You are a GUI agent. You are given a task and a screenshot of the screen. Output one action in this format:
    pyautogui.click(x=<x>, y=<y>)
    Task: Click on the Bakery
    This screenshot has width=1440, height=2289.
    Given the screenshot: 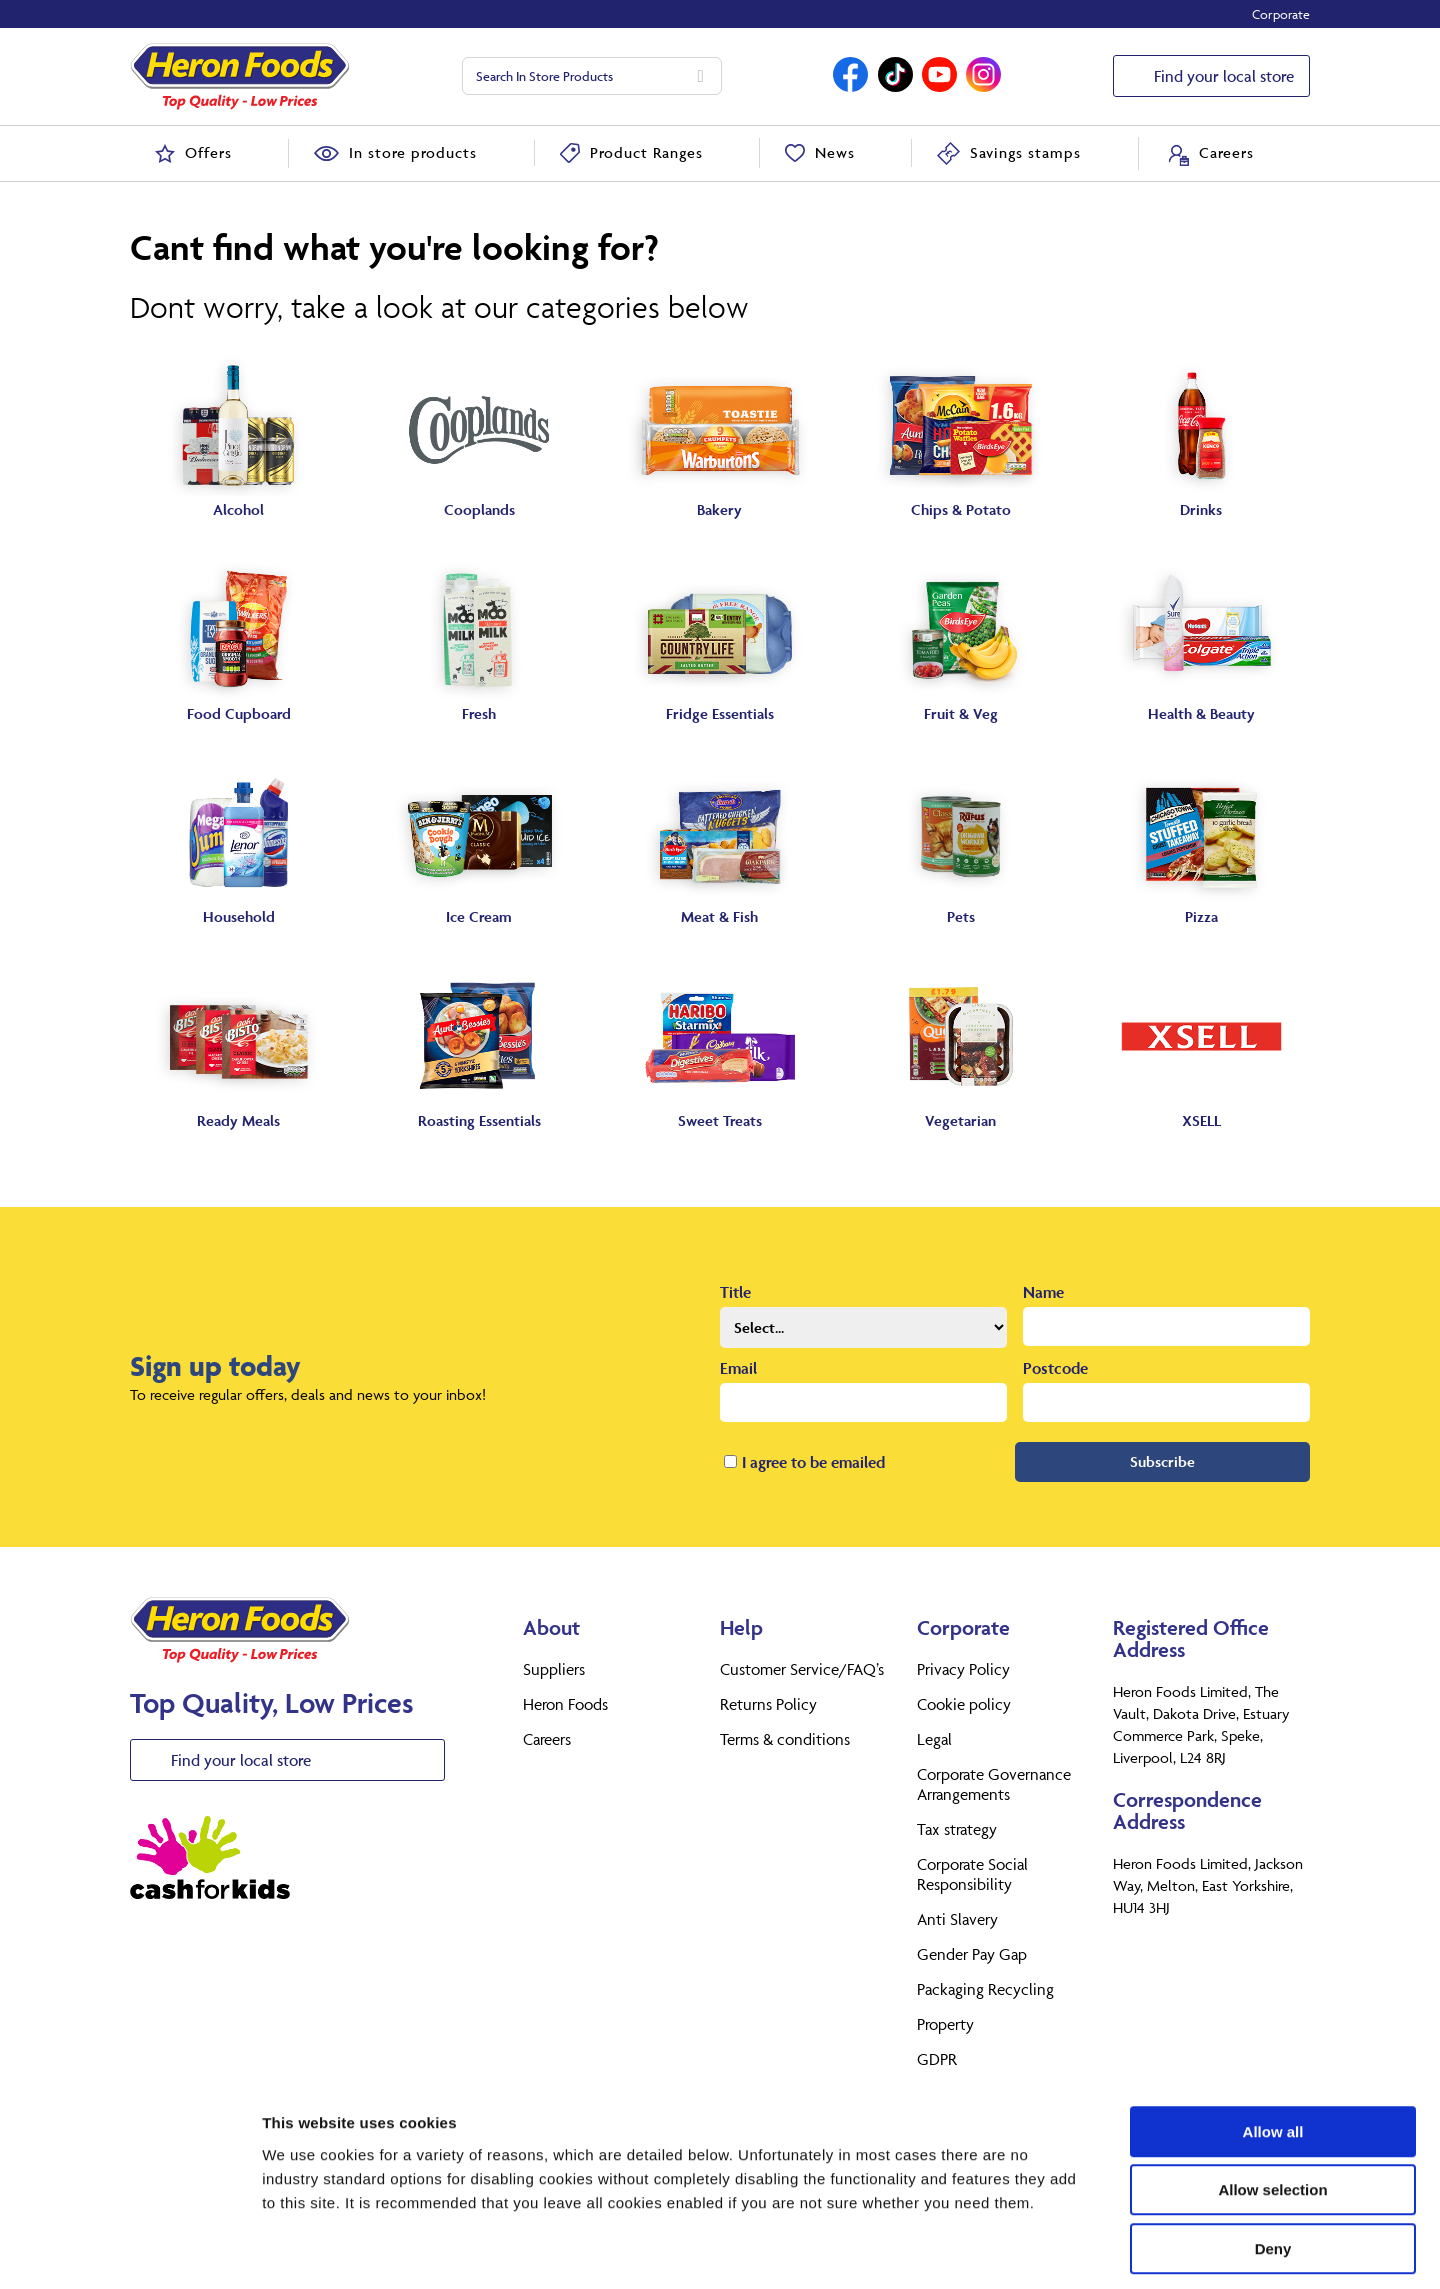 What is the action you would take?
    pyautogui.click(x=719, y=509)
    